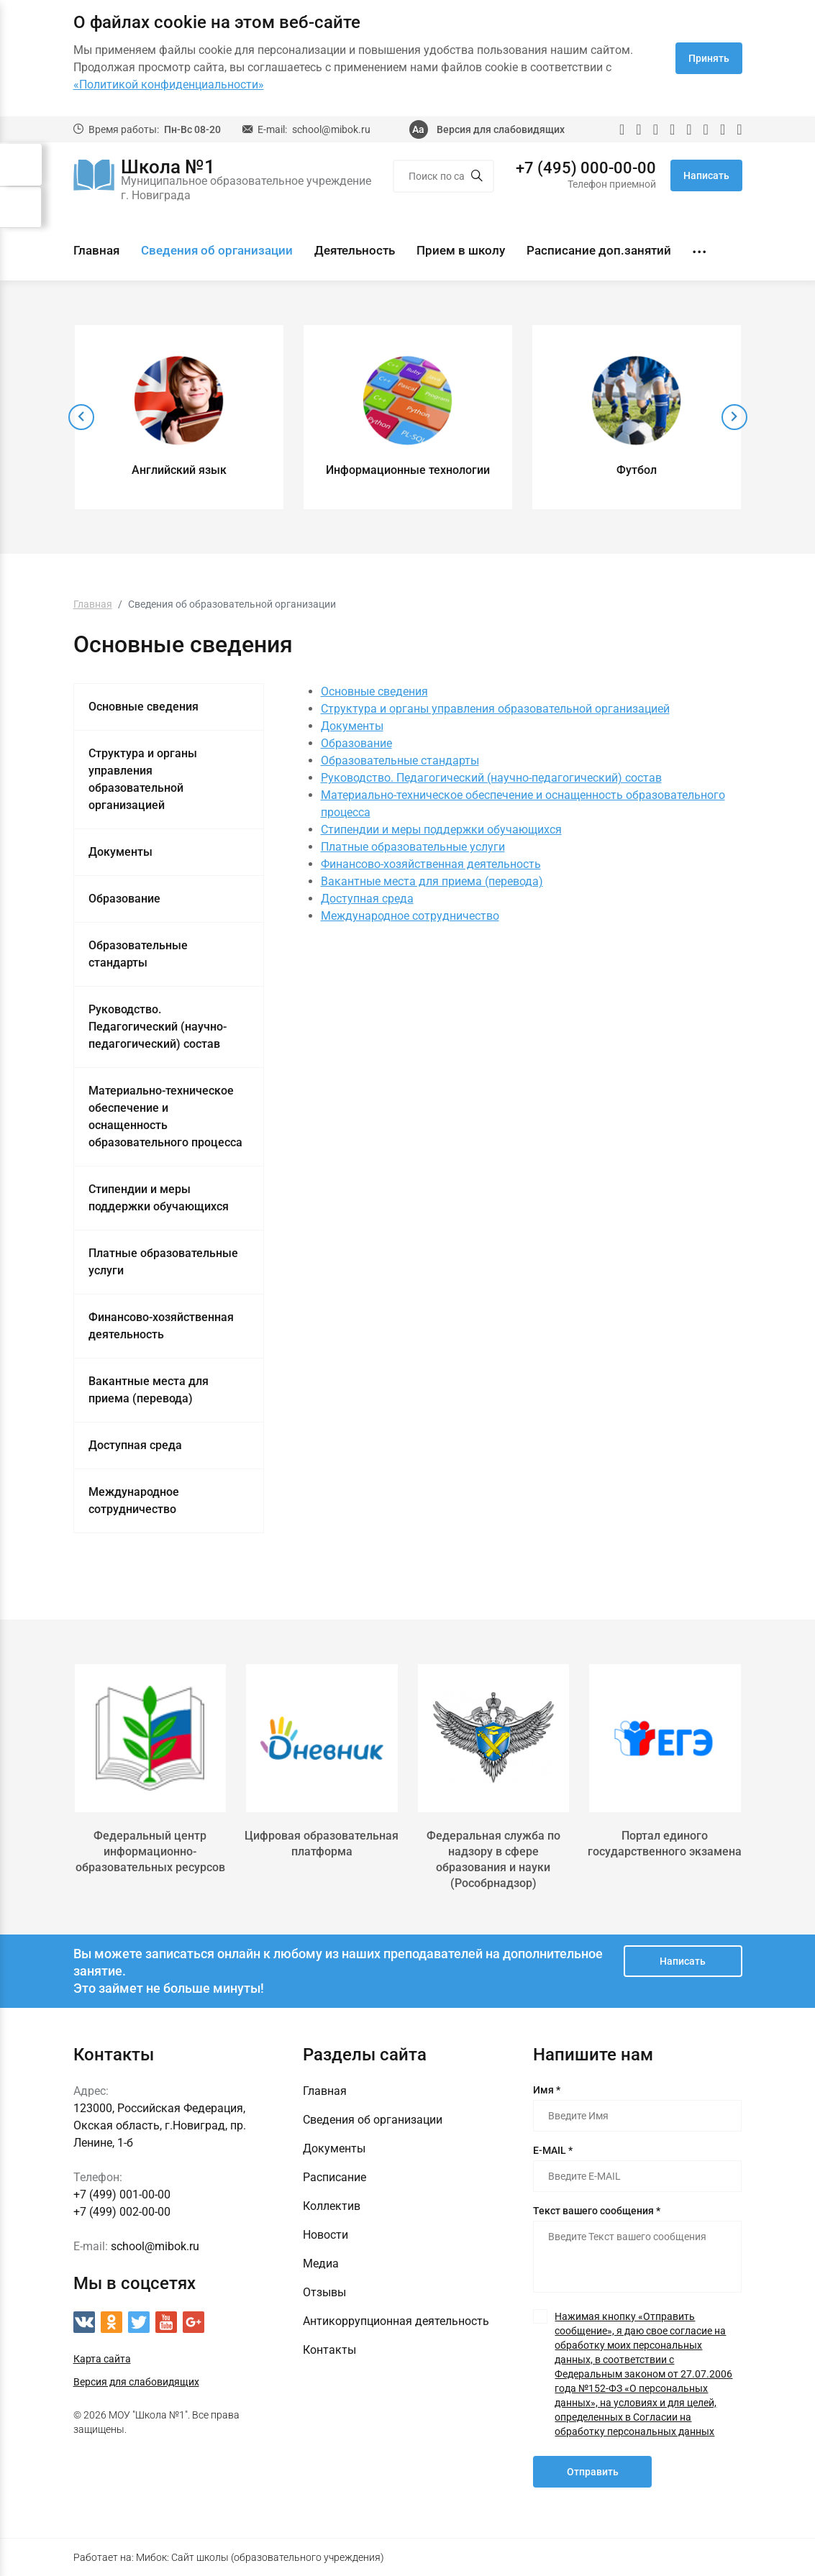  What do you see at coordinates (460, 250) in the screenshot?
I see `Прием в школу` at bounding box center [460, 250].